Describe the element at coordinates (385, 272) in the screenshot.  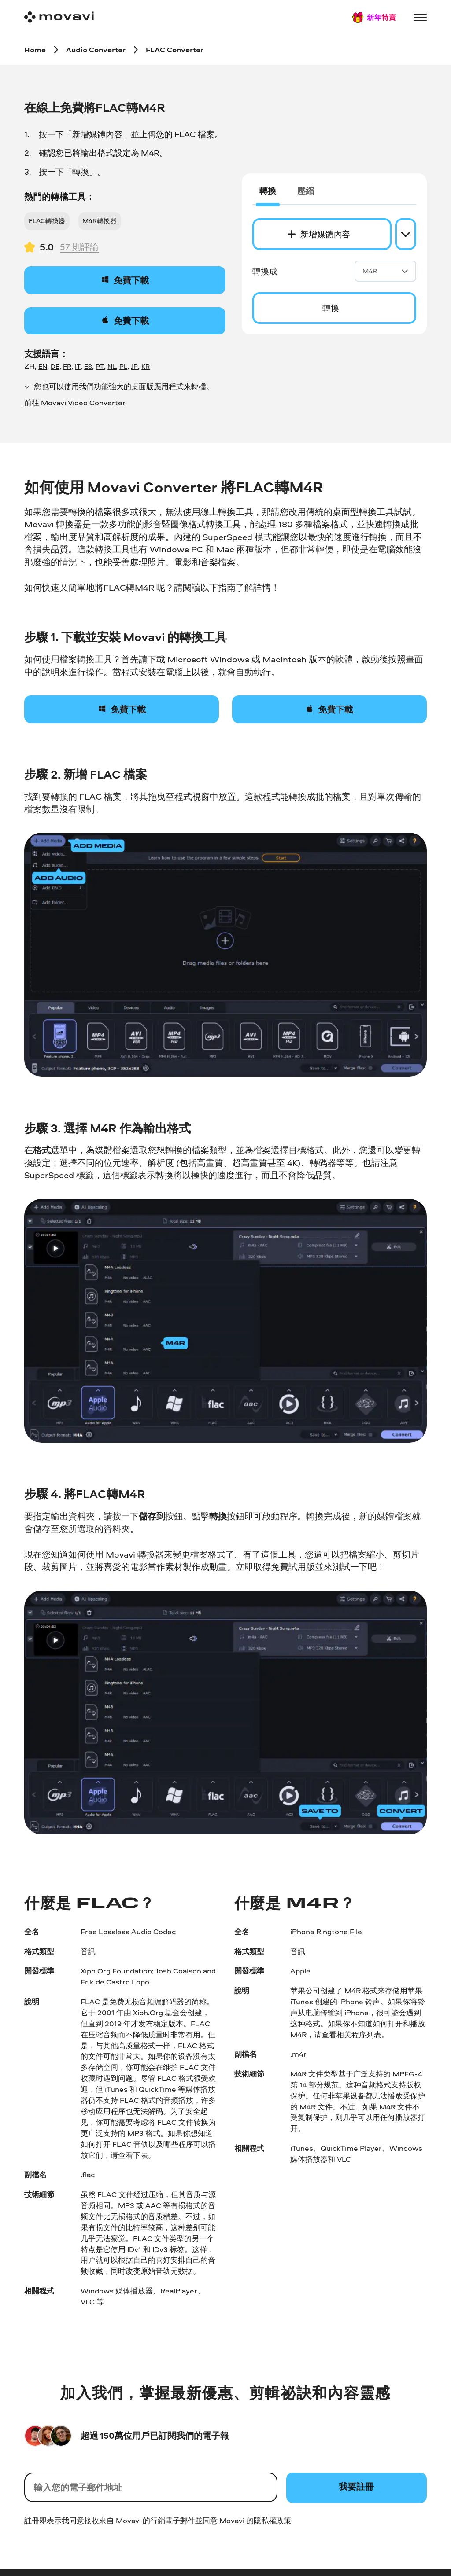
I see `M4R` at that location.